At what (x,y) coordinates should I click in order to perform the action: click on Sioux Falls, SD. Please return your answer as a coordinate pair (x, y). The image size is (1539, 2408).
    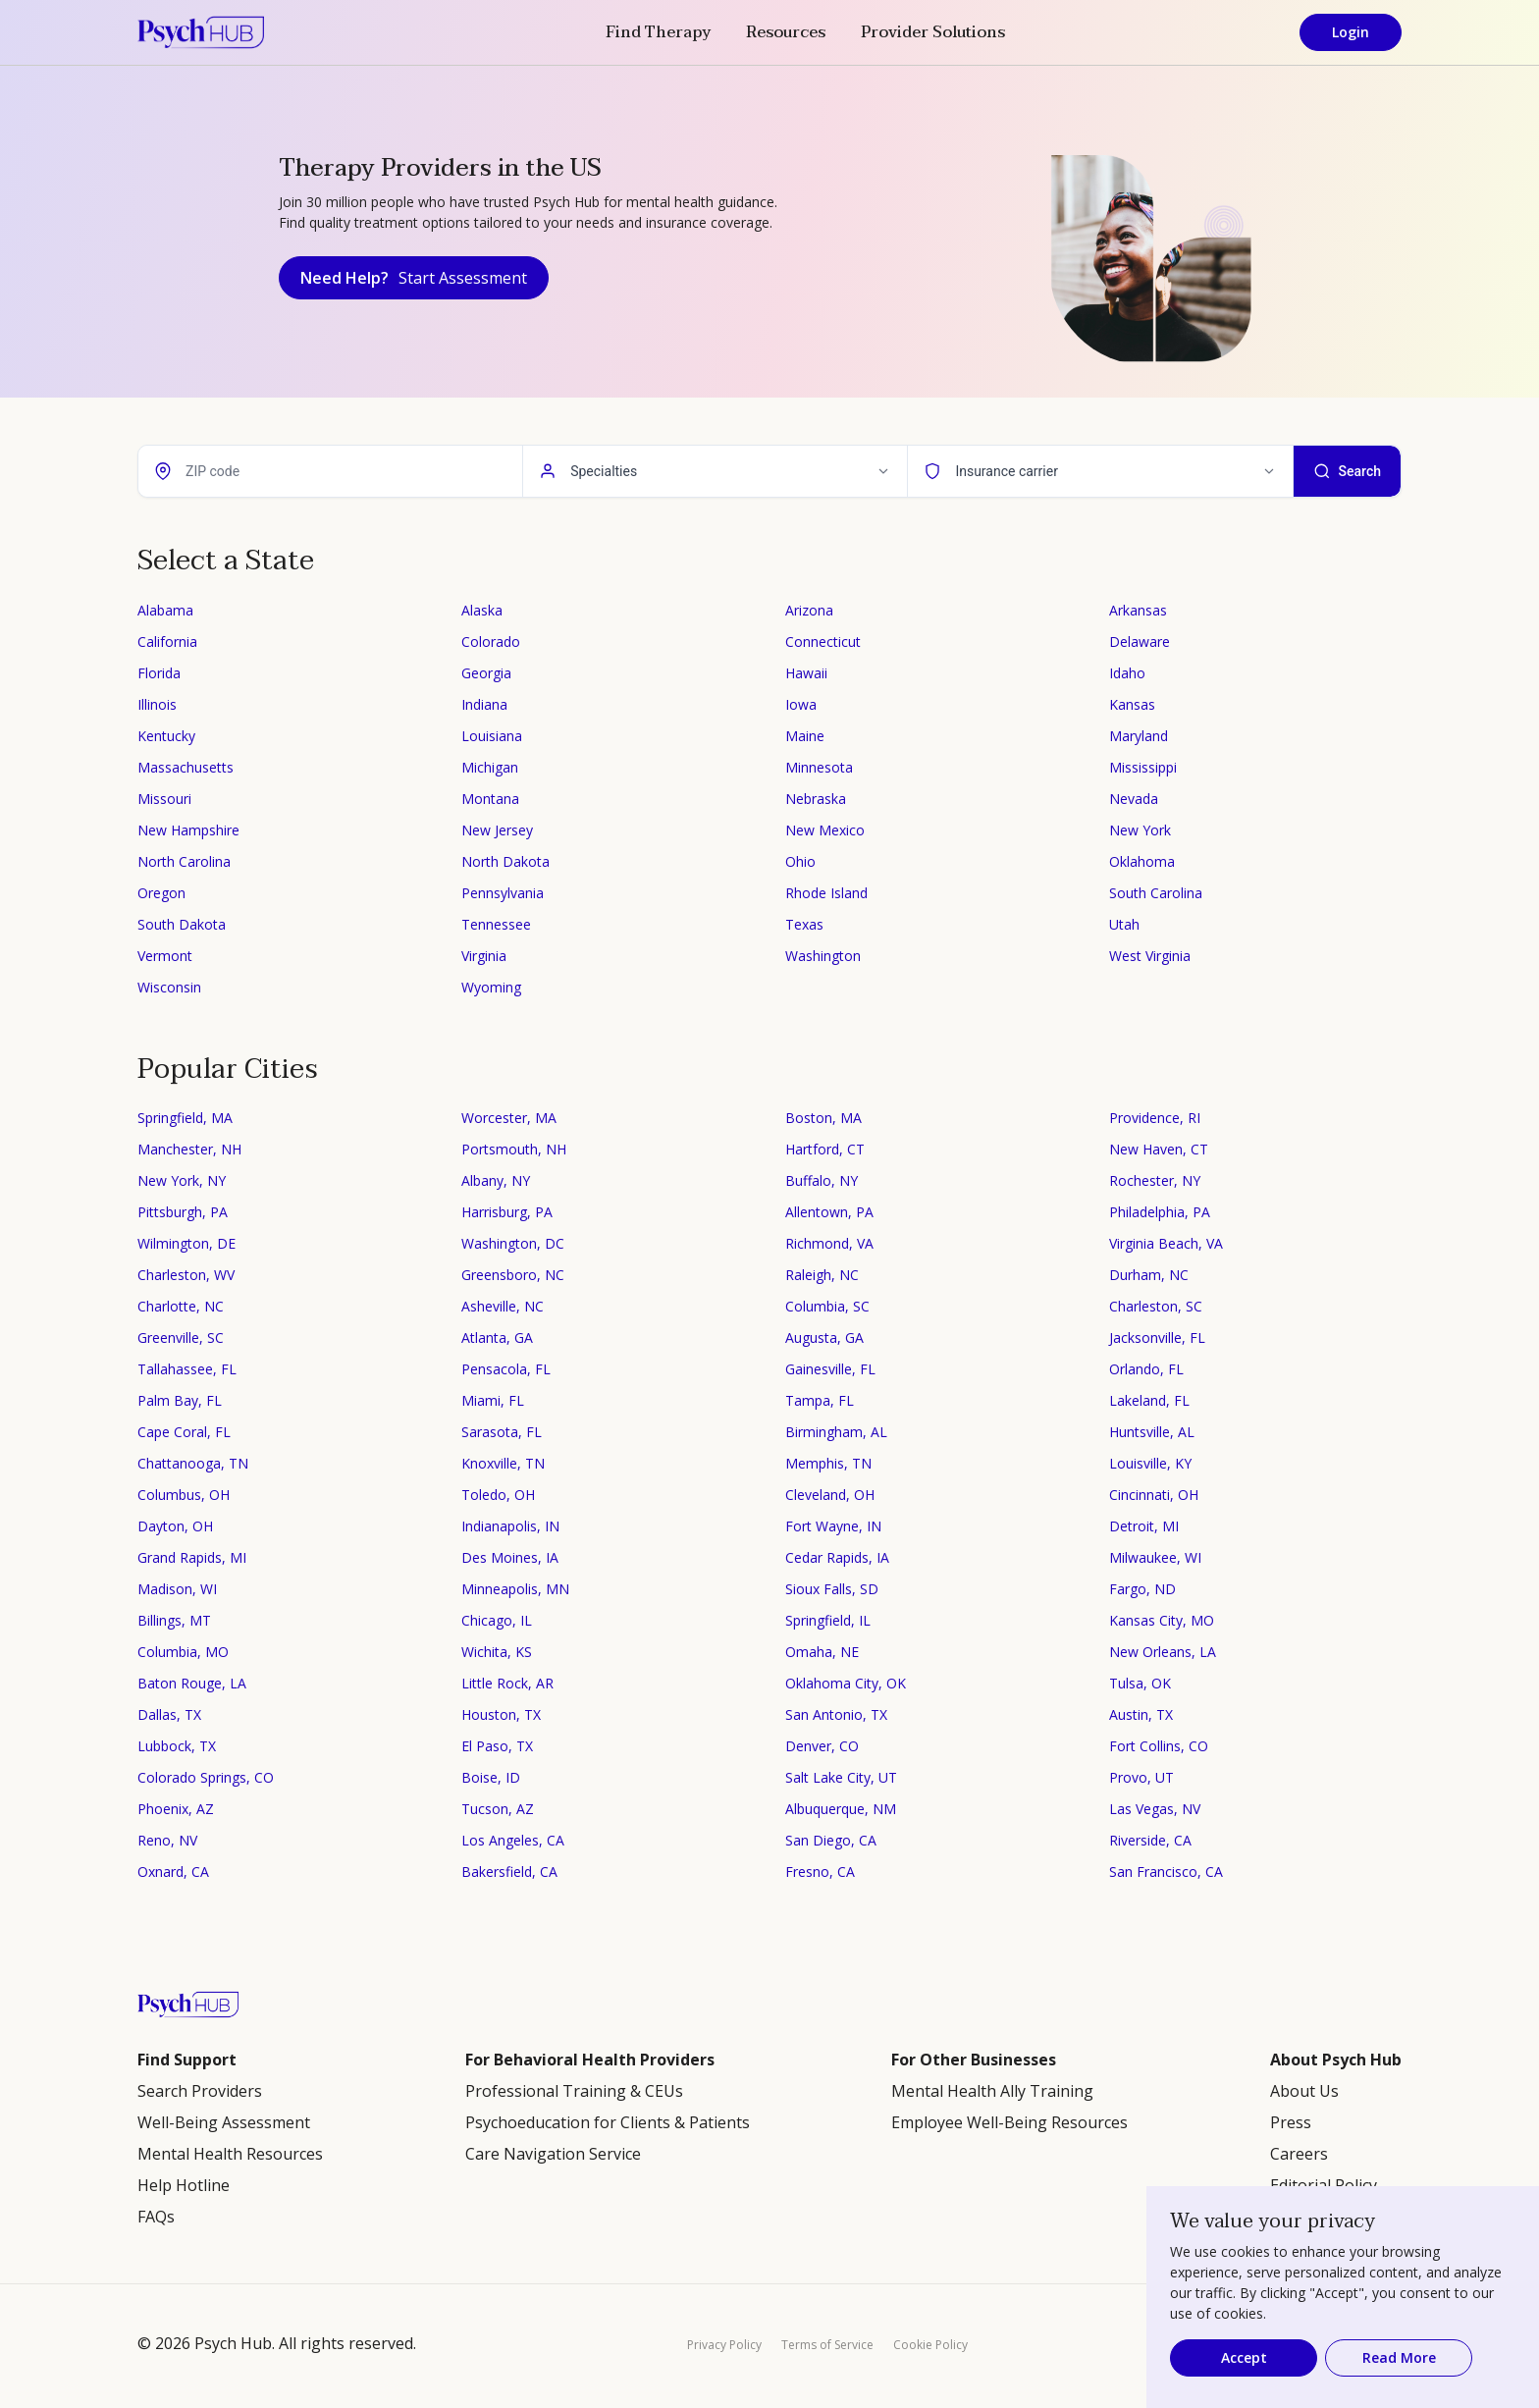
    Looking at the image, I should click on (831, 1588).